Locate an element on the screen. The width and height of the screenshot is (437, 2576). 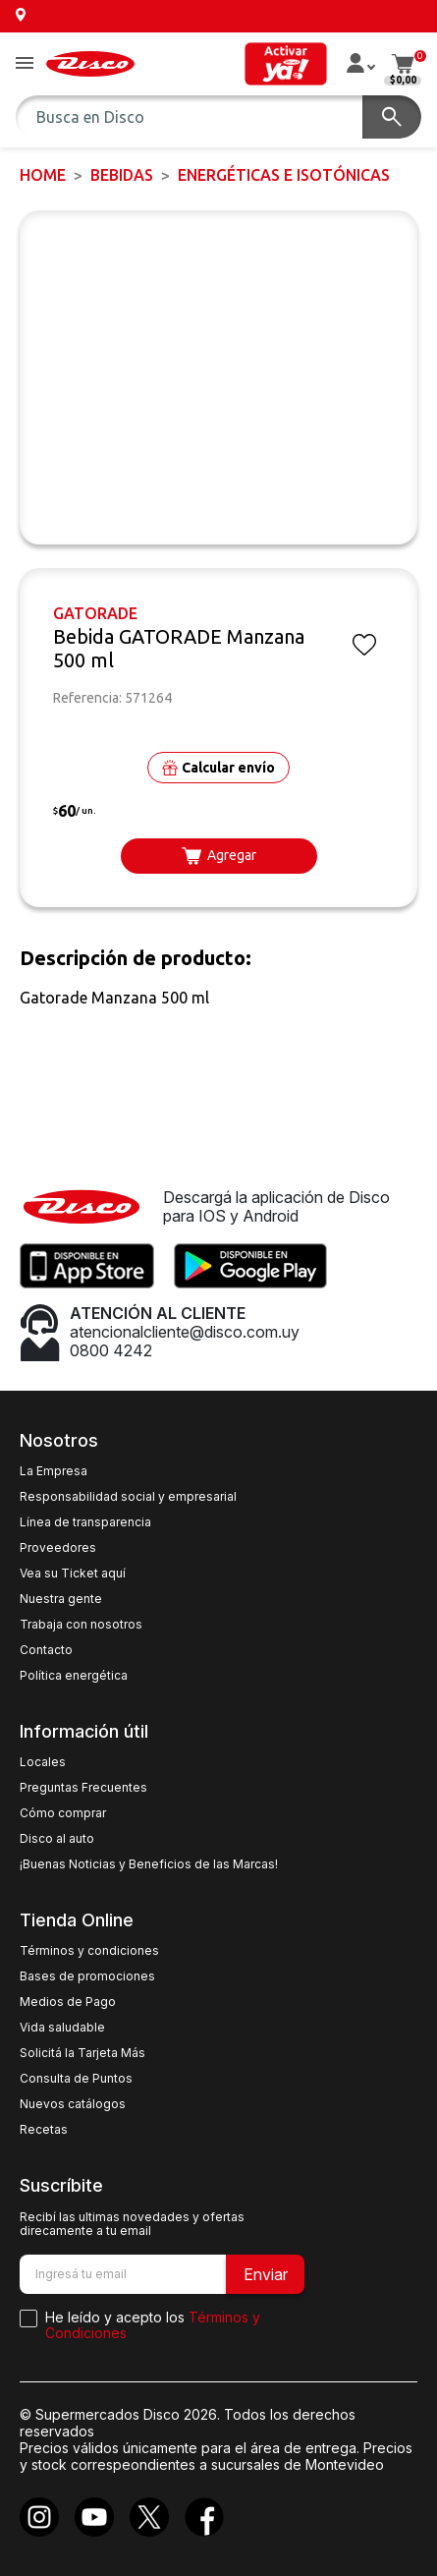
Vea su Ticket aquí is located at coordinates (73, 1573).